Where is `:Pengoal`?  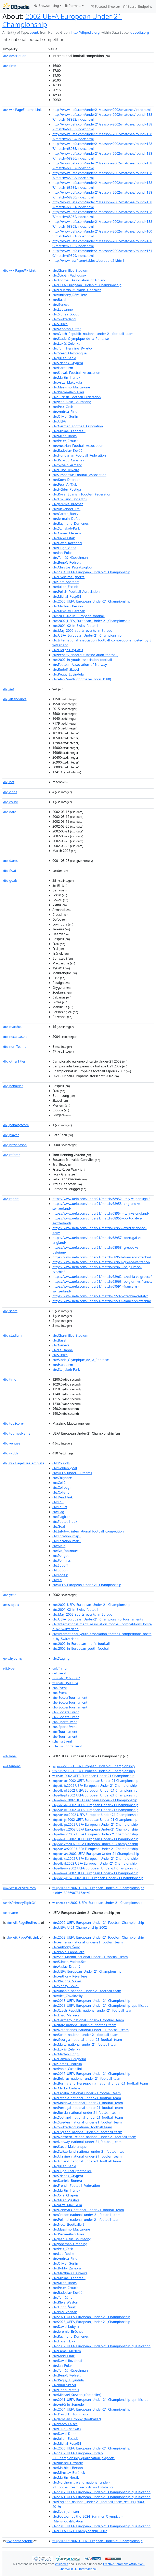 :Pengoal is located at coordinates (61, 1555).